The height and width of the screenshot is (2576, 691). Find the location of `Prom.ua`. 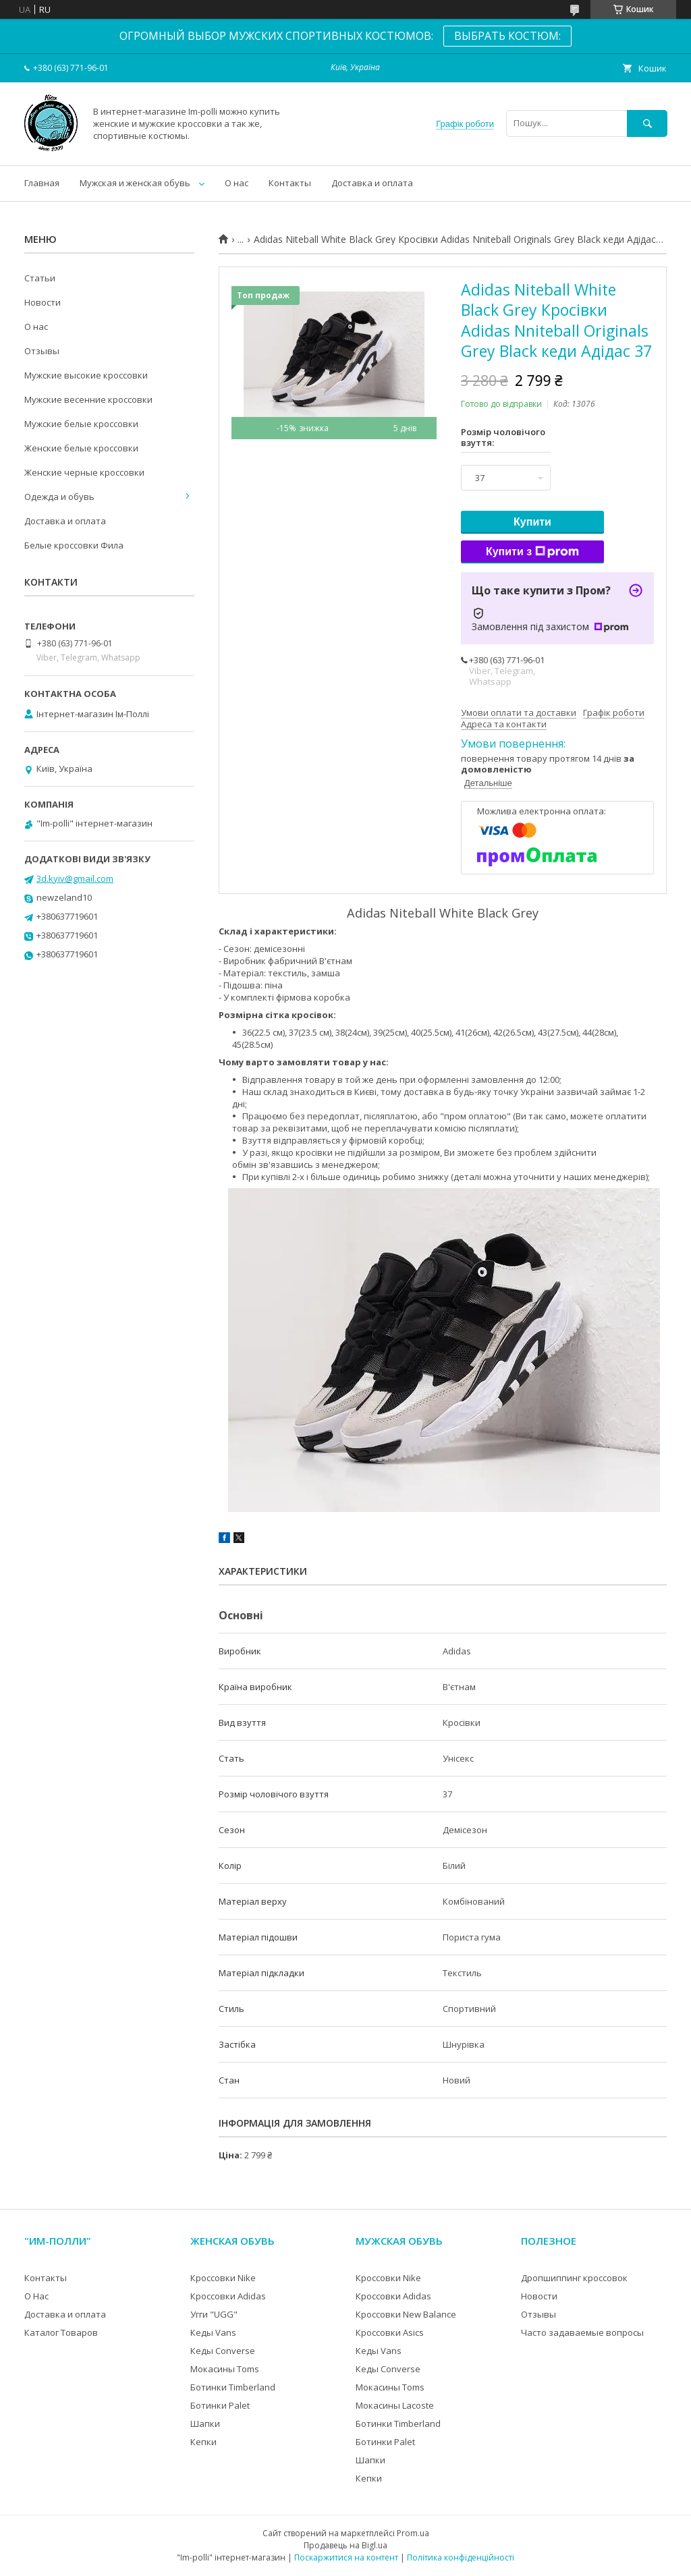

Prom.ua is located at coordinates (413, 2533).